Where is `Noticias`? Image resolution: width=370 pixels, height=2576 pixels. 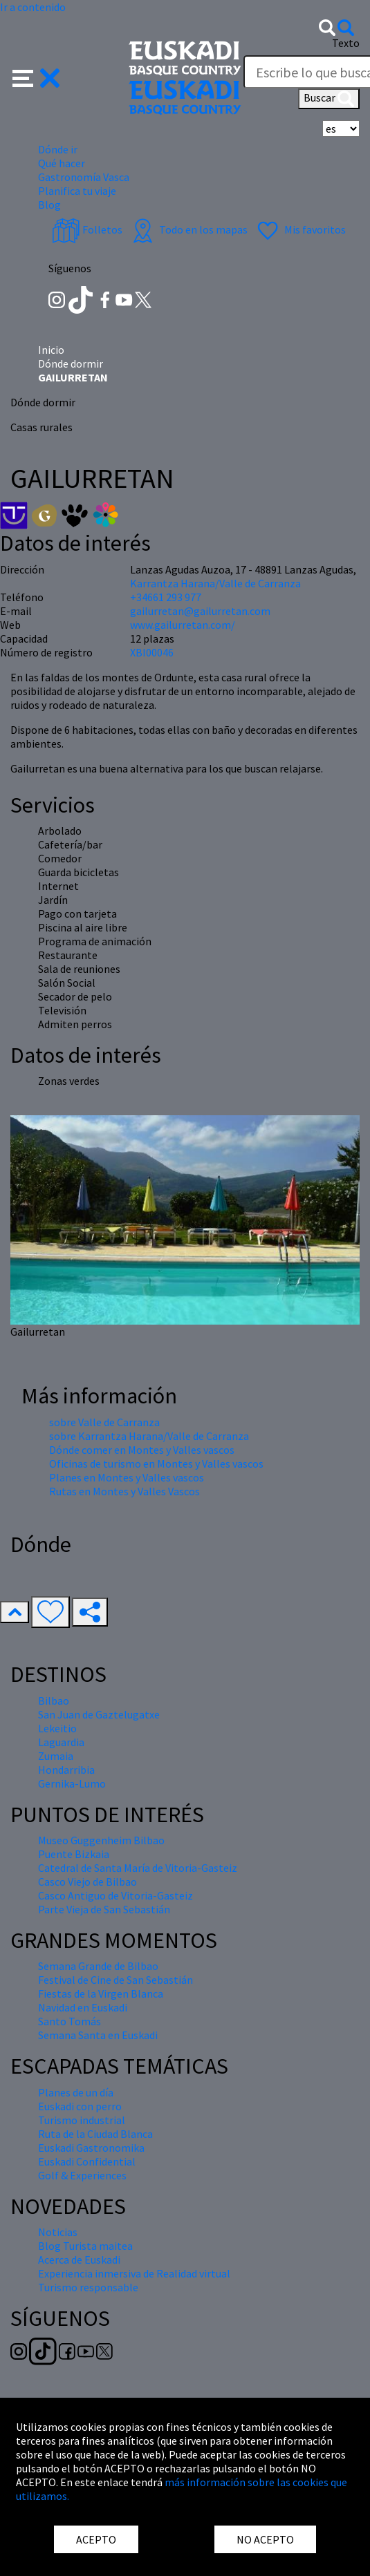
Noticias is located at coordinates (57, 2232).